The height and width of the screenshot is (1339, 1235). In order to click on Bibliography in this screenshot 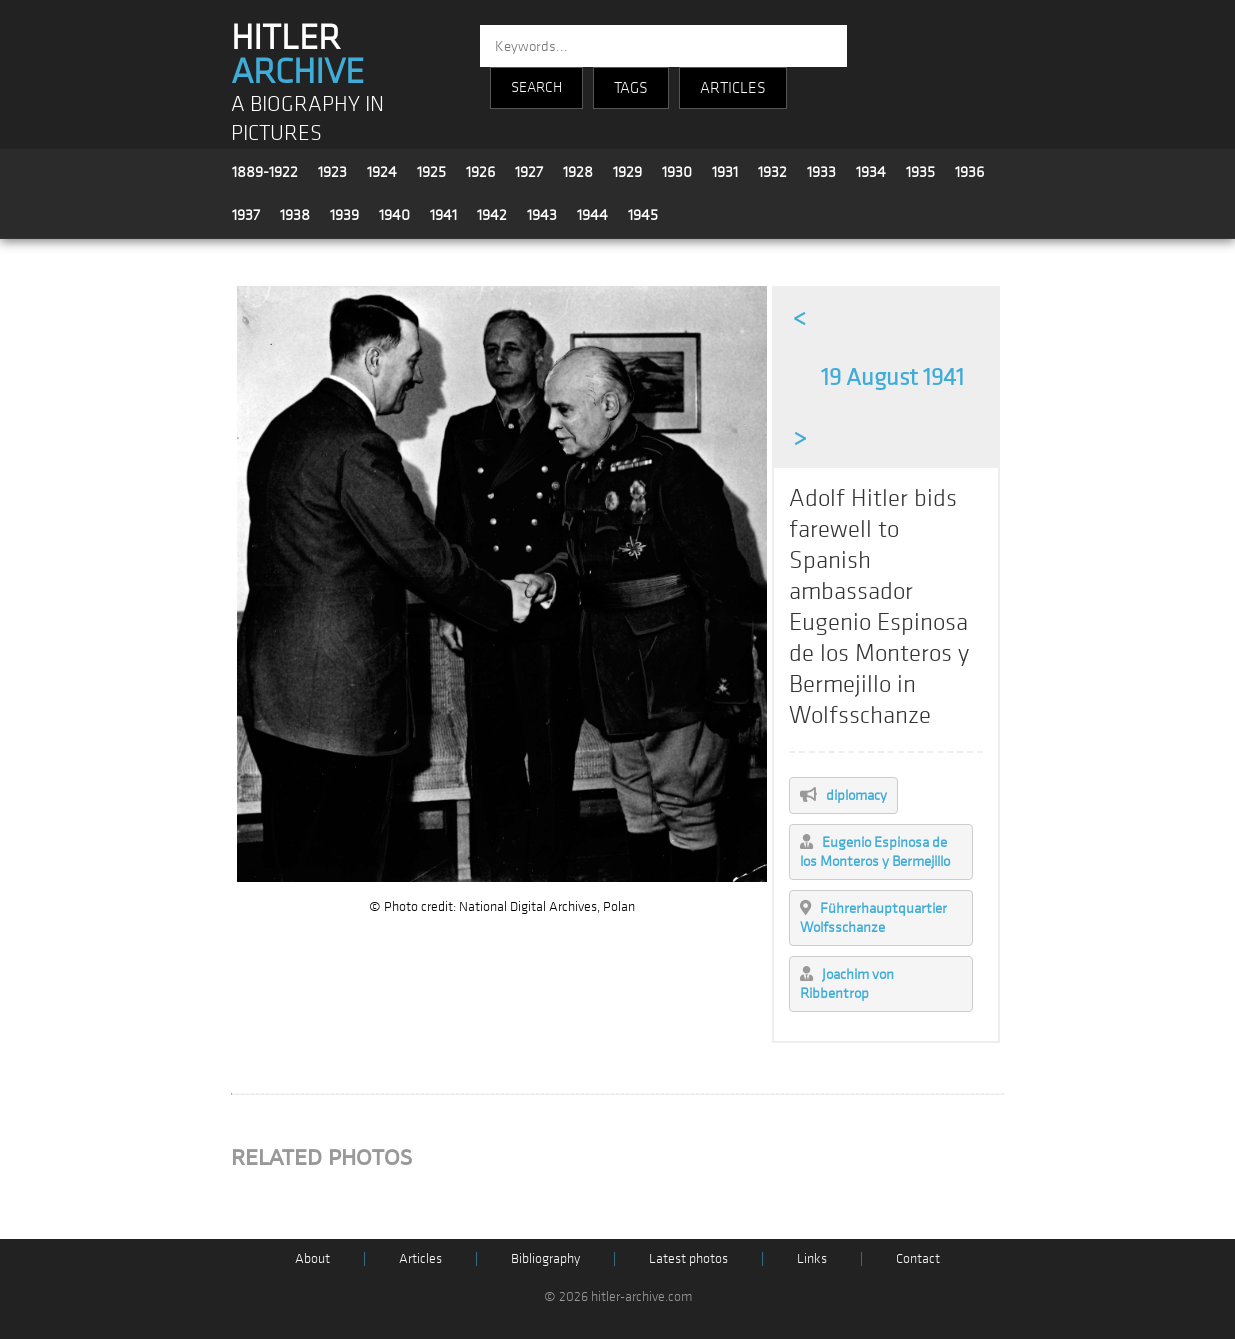, I will do `click(545, 1258)`.